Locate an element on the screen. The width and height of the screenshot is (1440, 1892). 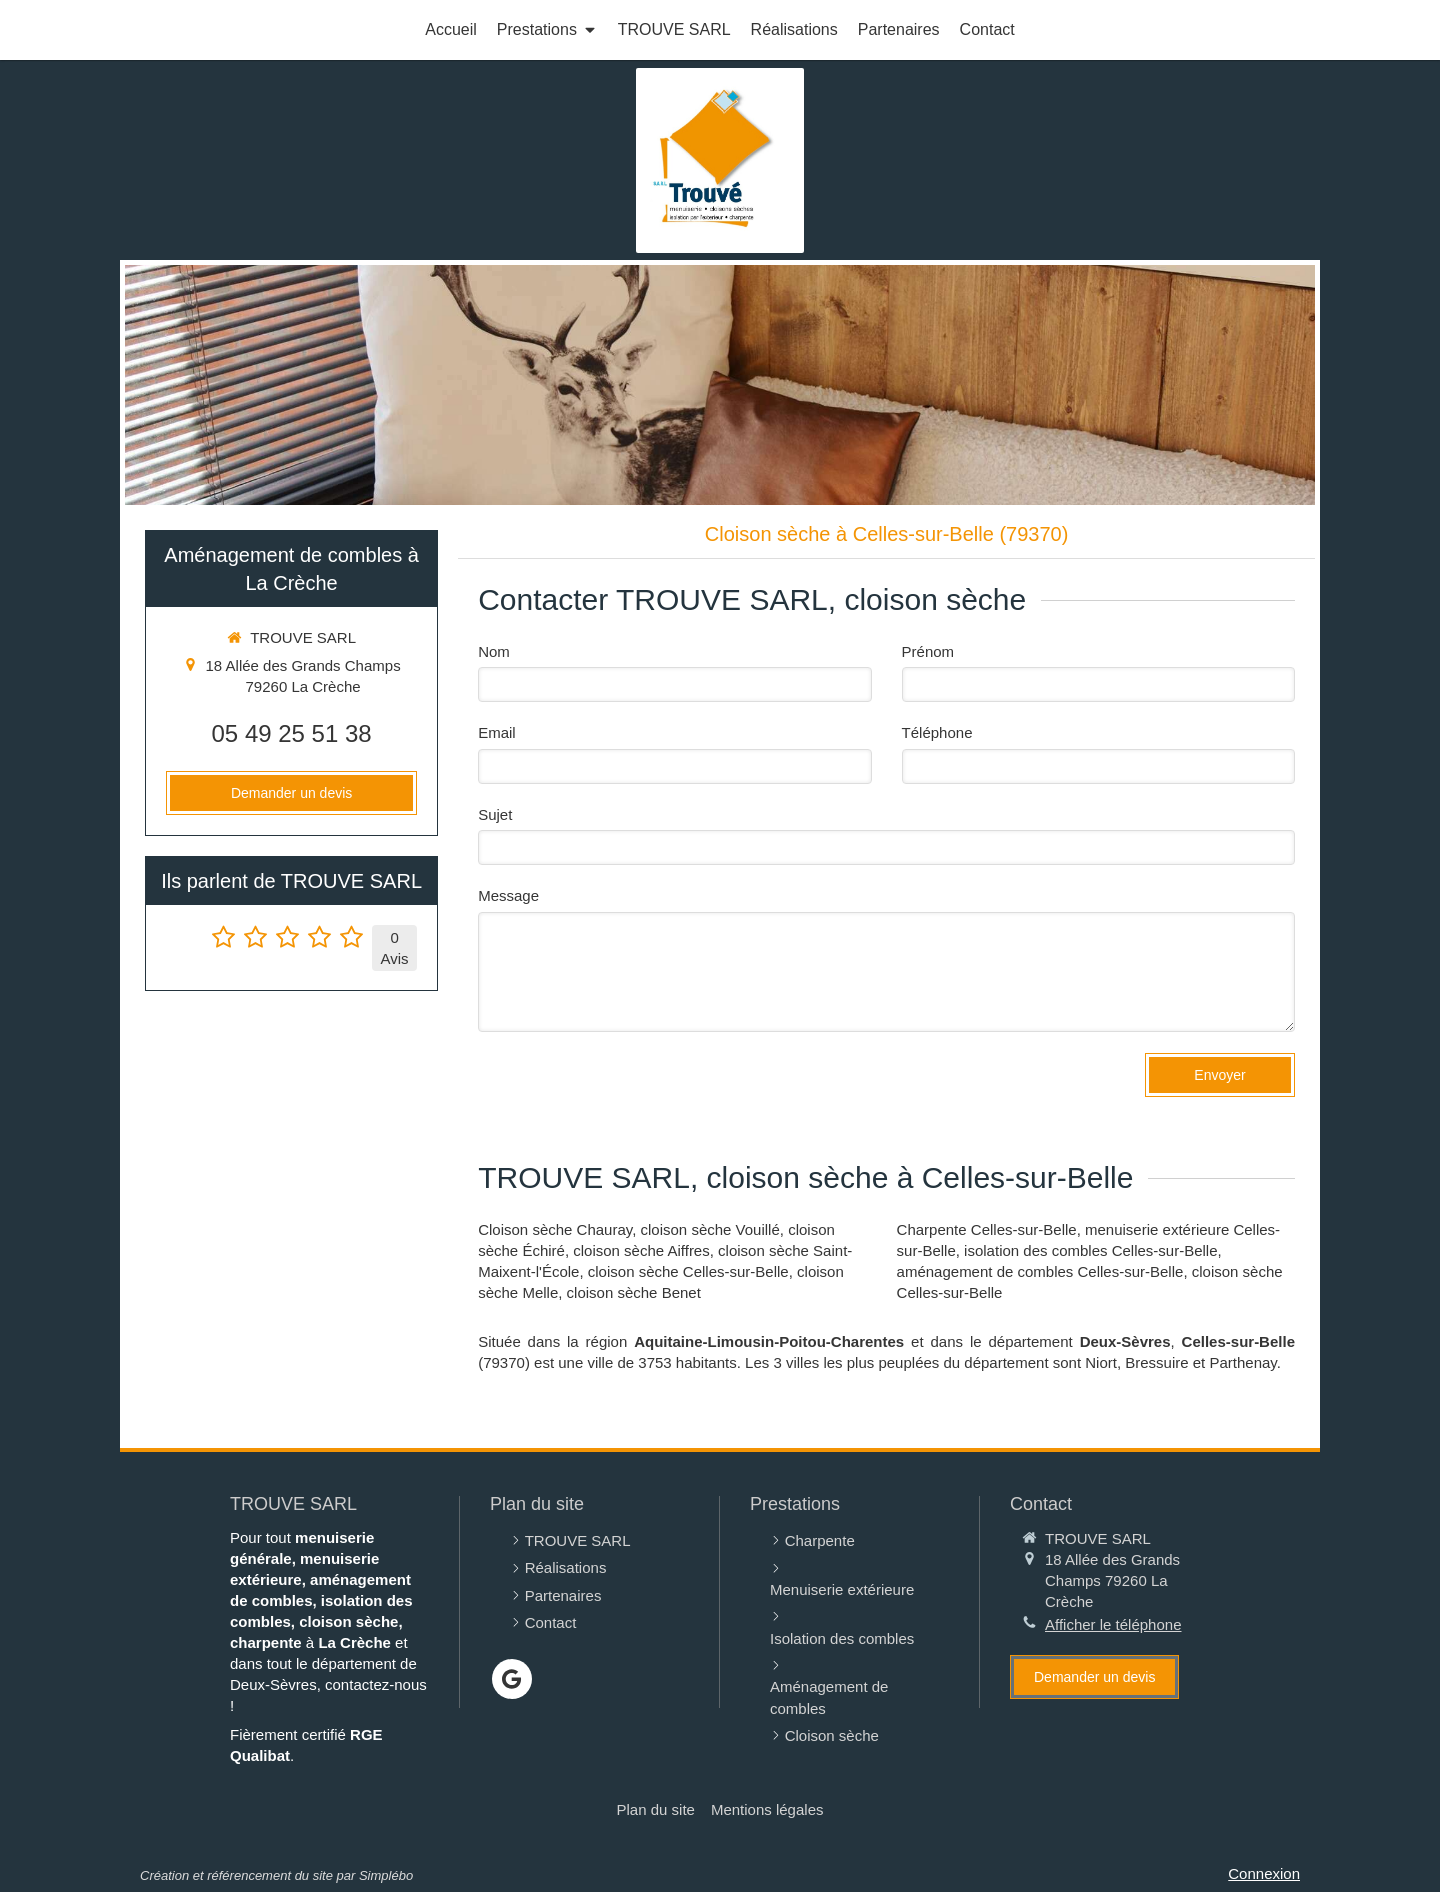
aménagement de combles Celles-sur-Belle is located at coordinates (1040, 1271).